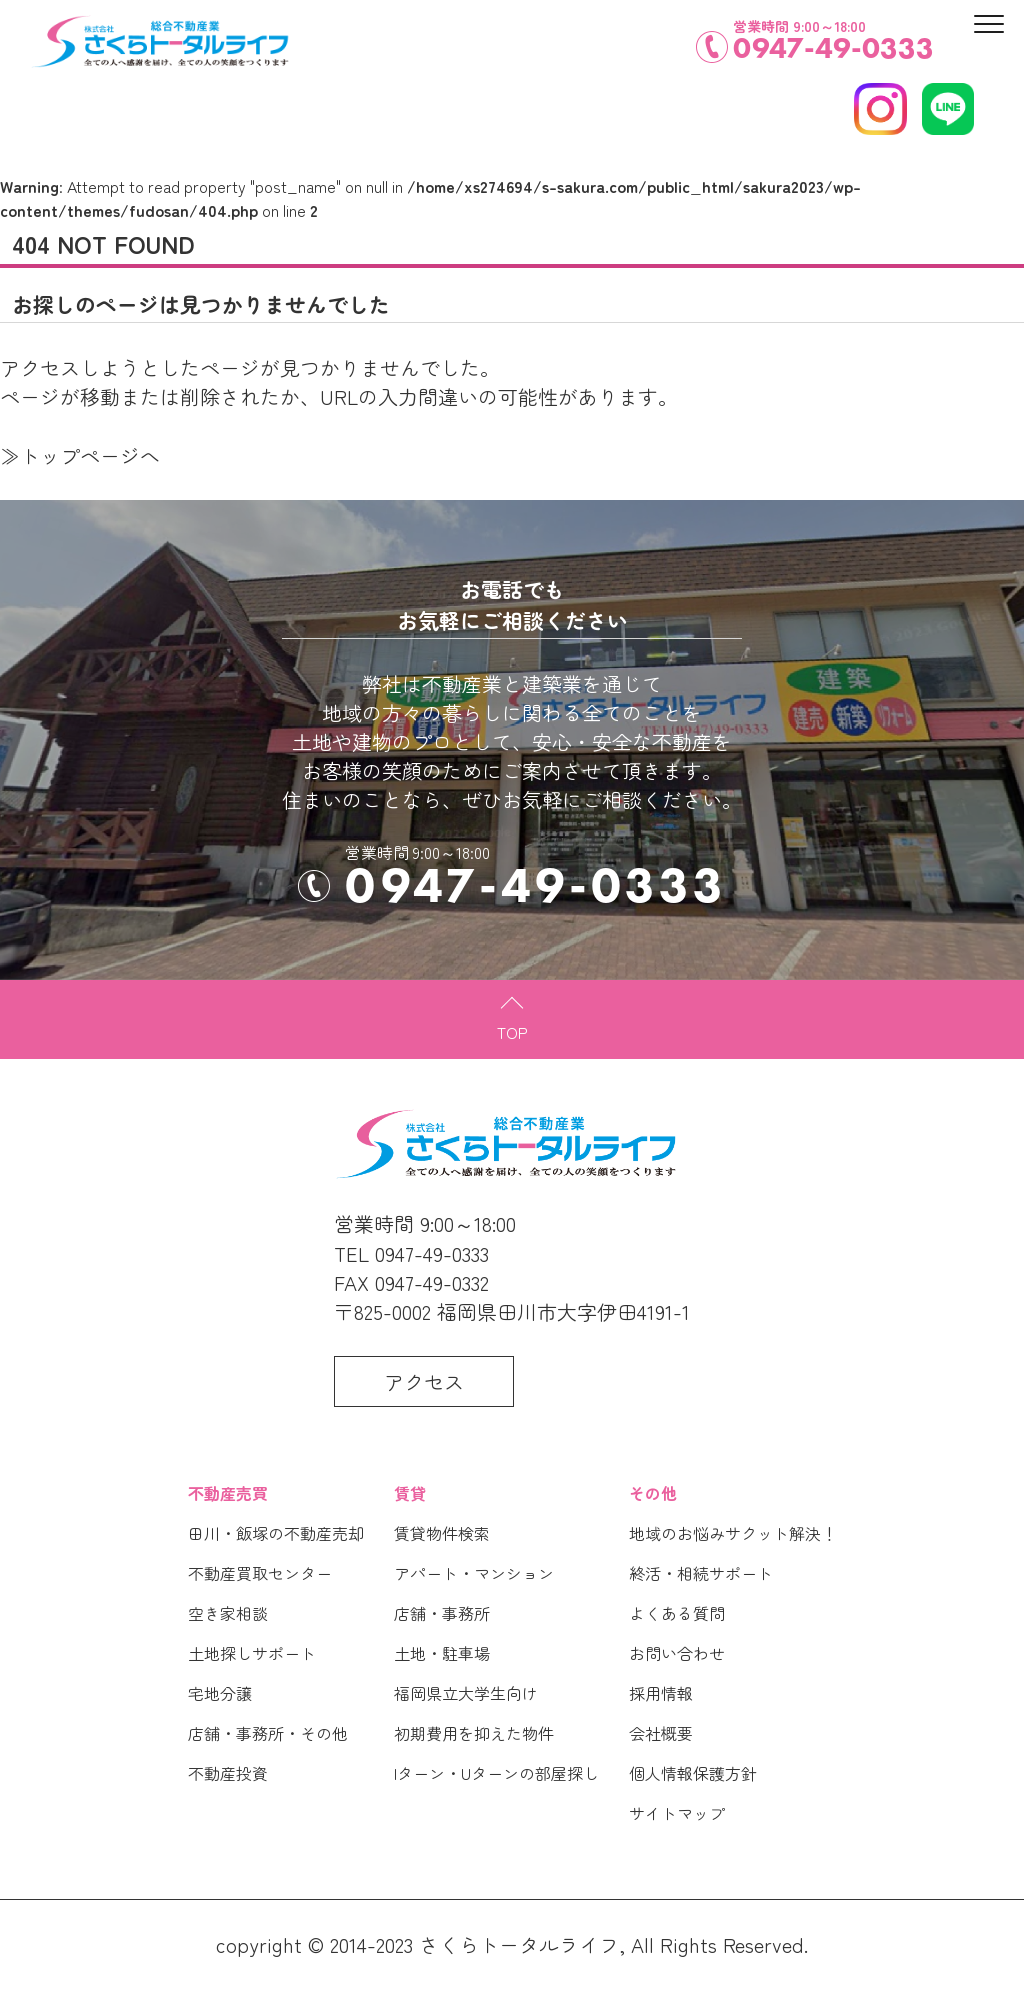  What do you see at coordinates (220, 1693) in the screenshot?
I see `宅地分譲` at bounding box center [220, 1693].